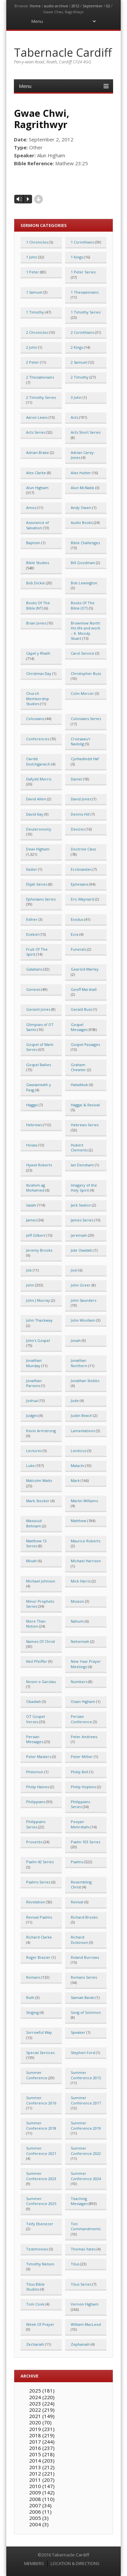  Describe the element at coordinates (34, 1124) in the screenshot. I see `Hebrews` at that location.